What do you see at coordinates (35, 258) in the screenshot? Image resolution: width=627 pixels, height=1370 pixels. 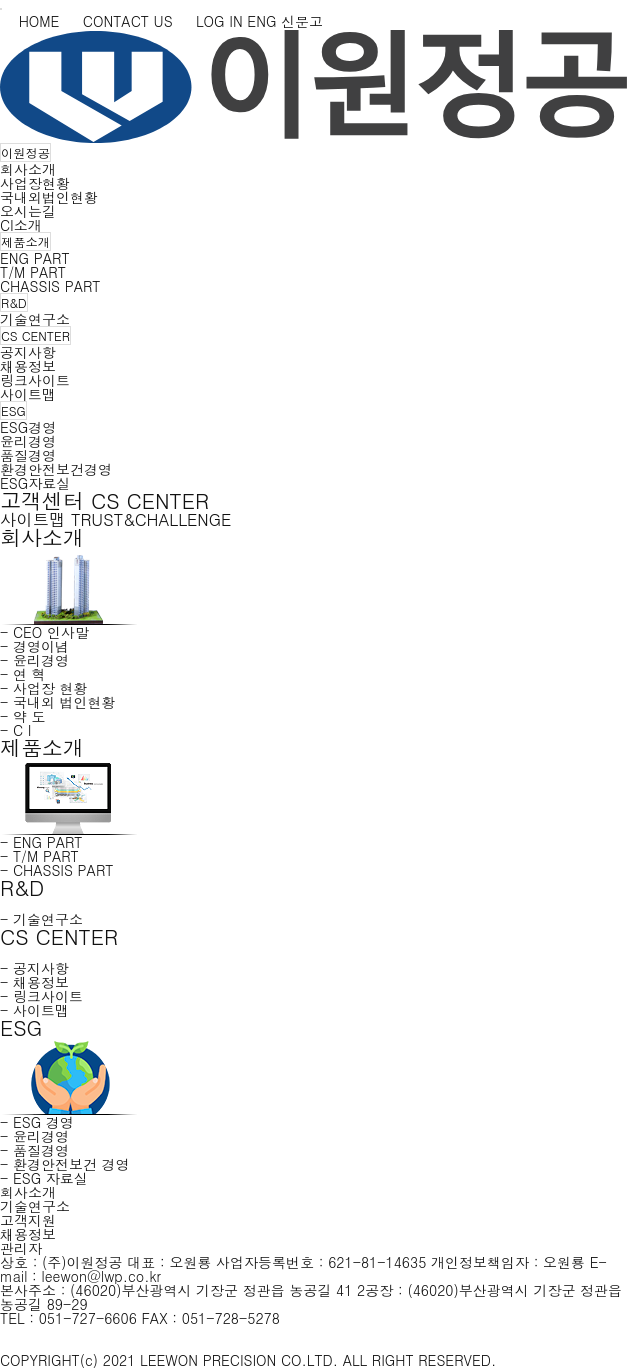 I see `ENG PART` at bounding box center [35, 258].